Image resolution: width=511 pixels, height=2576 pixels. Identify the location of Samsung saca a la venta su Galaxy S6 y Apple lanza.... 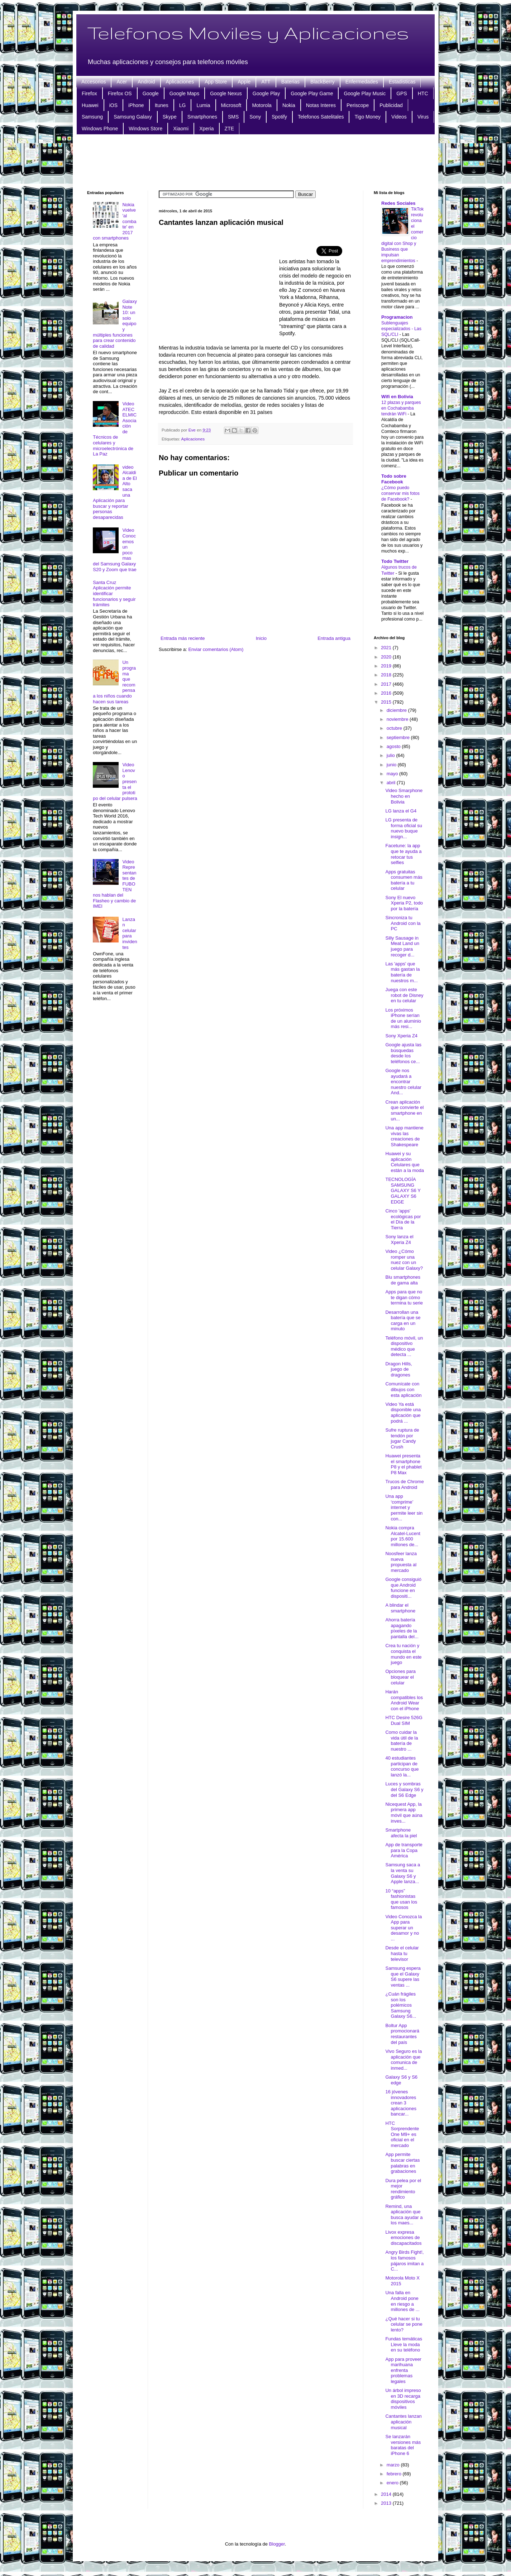
(402, 1873).